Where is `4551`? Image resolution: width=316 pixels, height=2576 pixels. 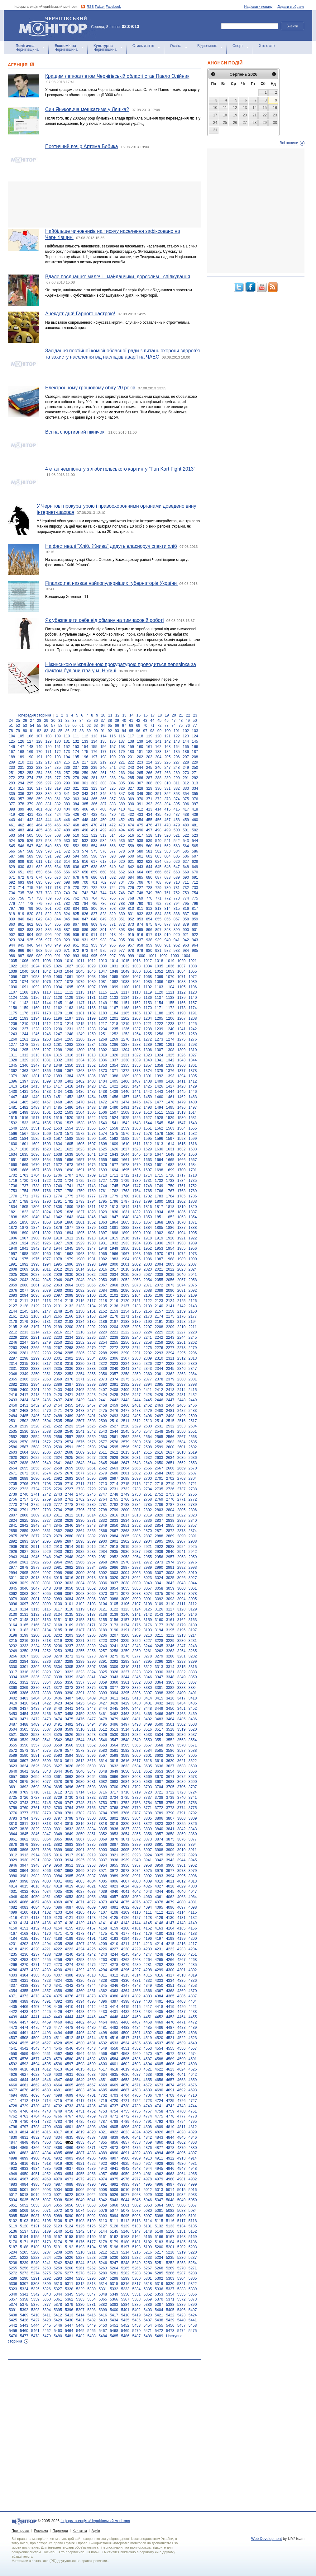
4551 is located at coordinates (125, 2048).